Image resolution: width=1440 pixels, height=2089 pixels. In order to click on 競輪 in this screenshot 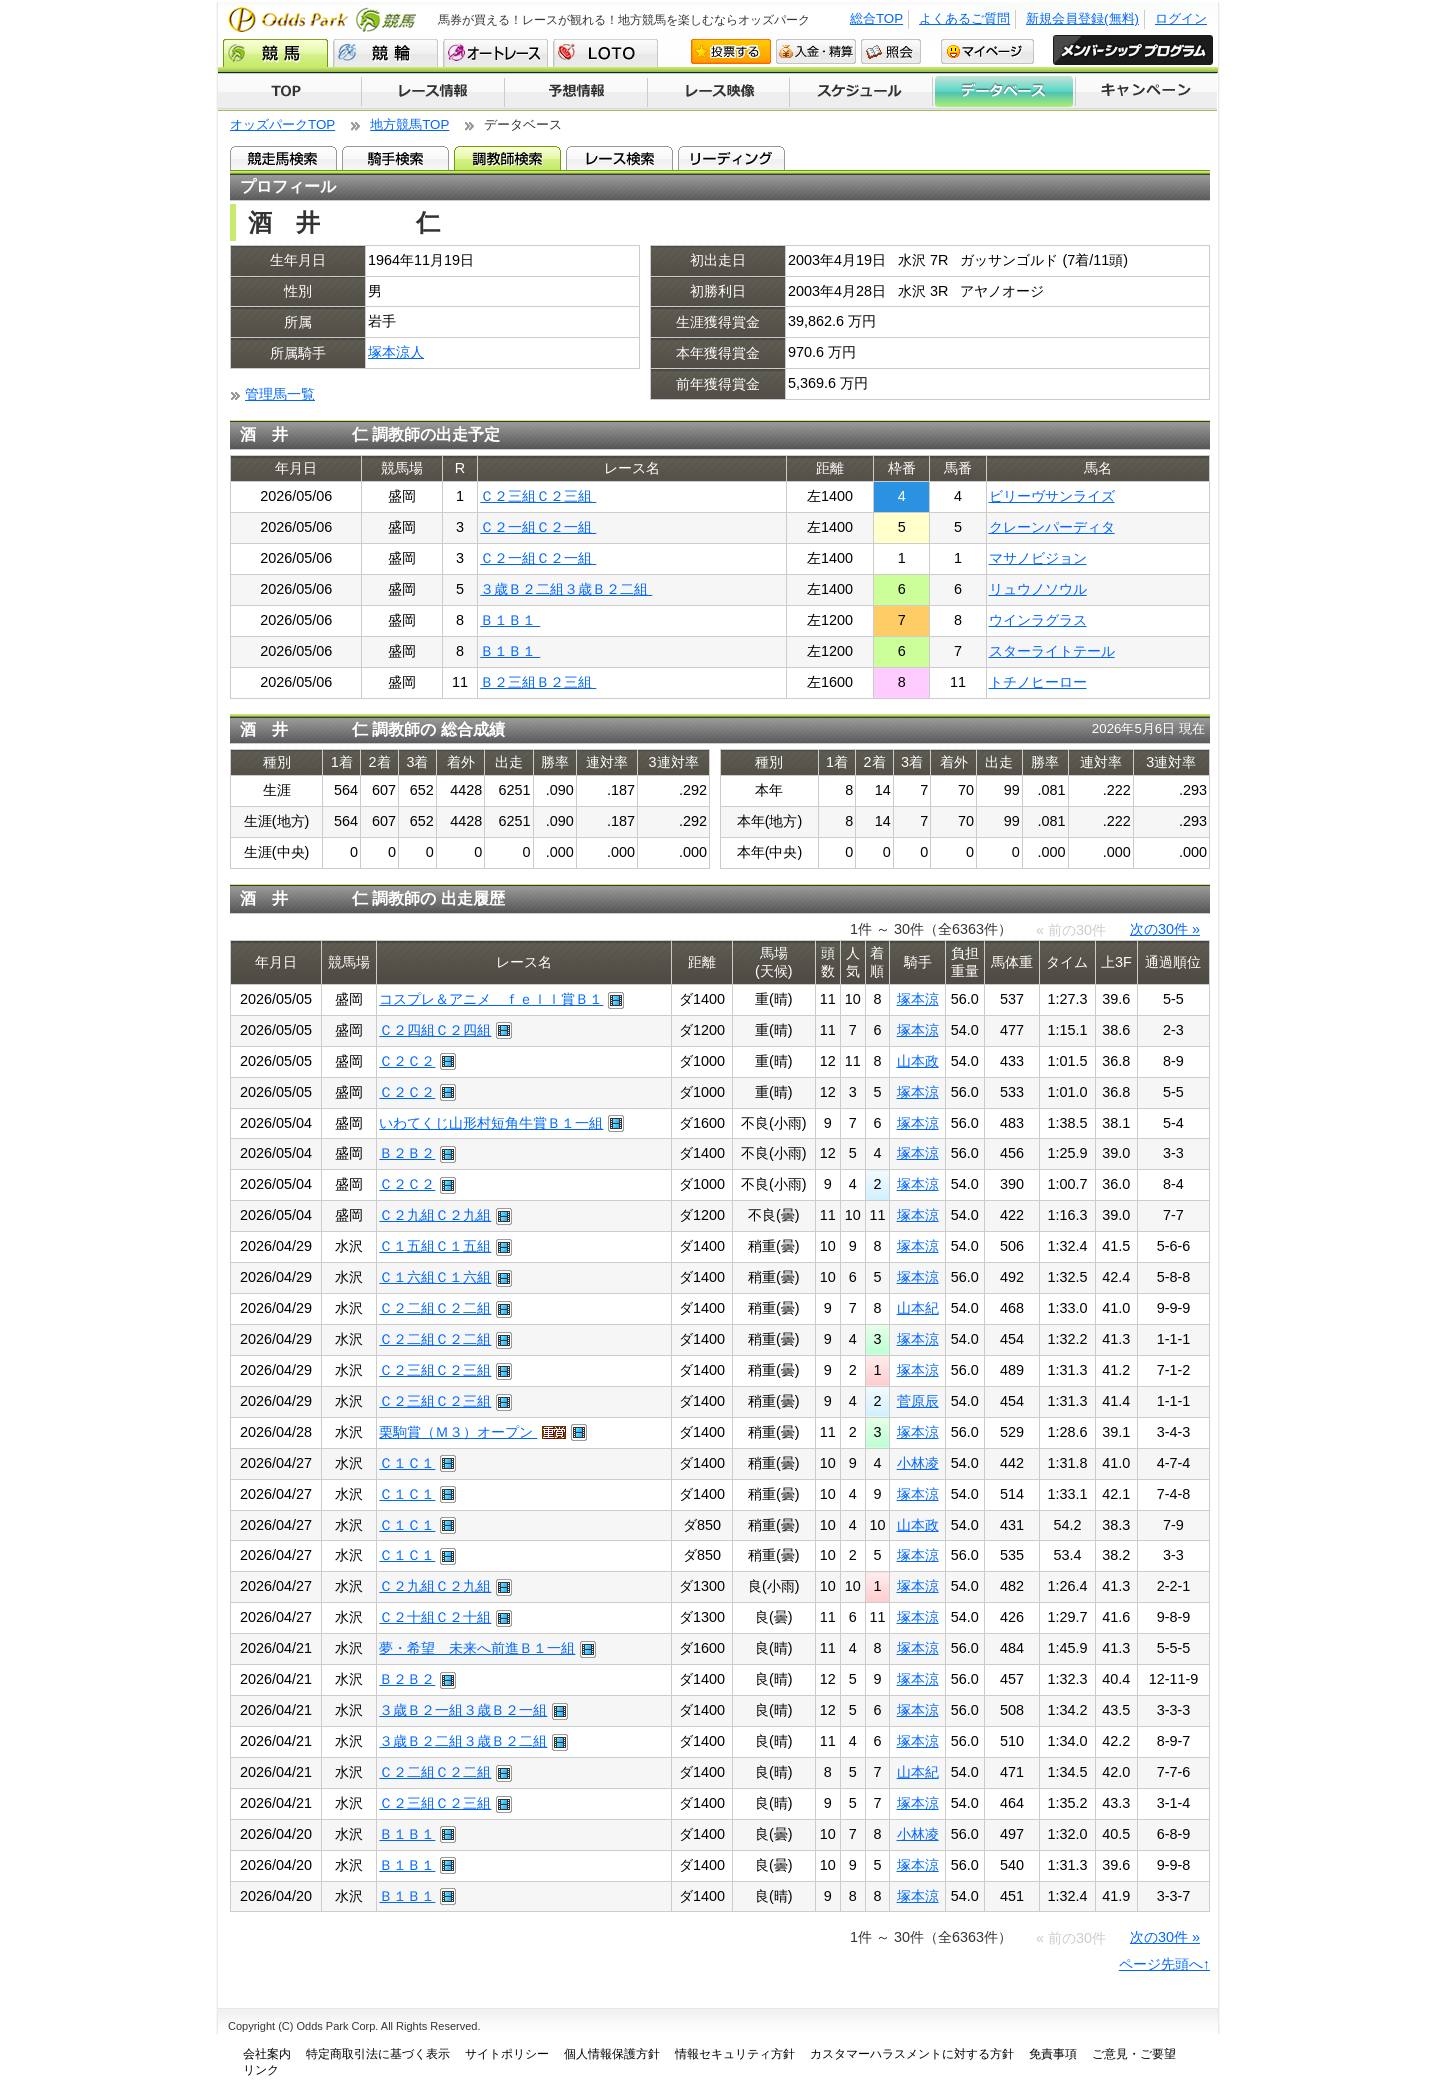, I will do `click(385, 53)`.